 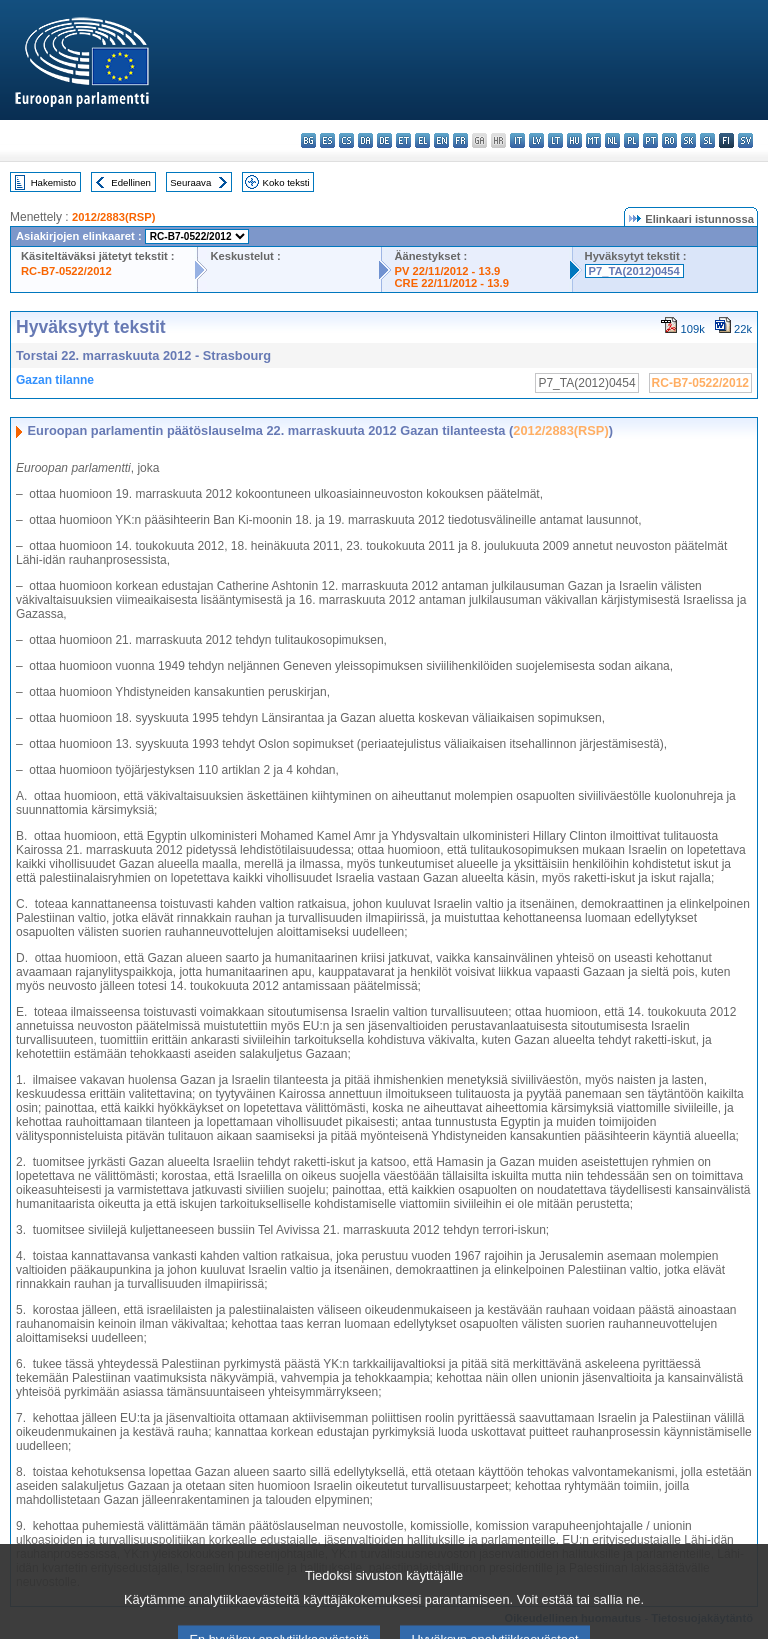 I want to click on Hakemisto, so click(x=53, y=182).